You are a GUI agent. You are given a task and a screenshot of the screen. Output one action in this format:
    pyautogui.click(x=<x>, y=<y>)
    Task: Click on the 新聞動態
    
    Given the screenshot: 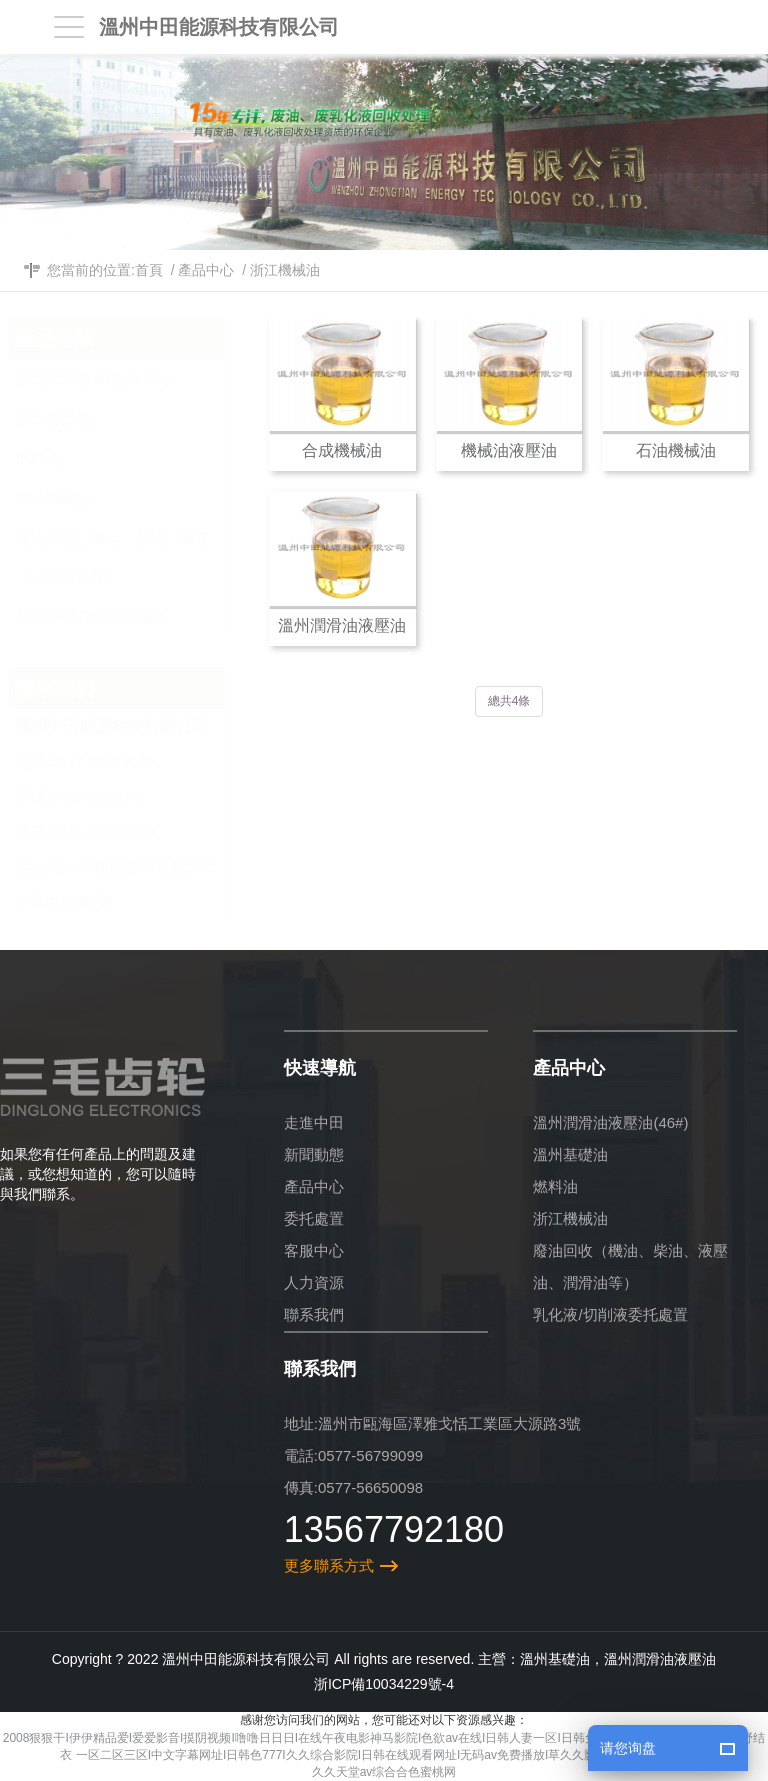 What is the action you would take?
    pyautogui.click(x=314, y=1154)
    